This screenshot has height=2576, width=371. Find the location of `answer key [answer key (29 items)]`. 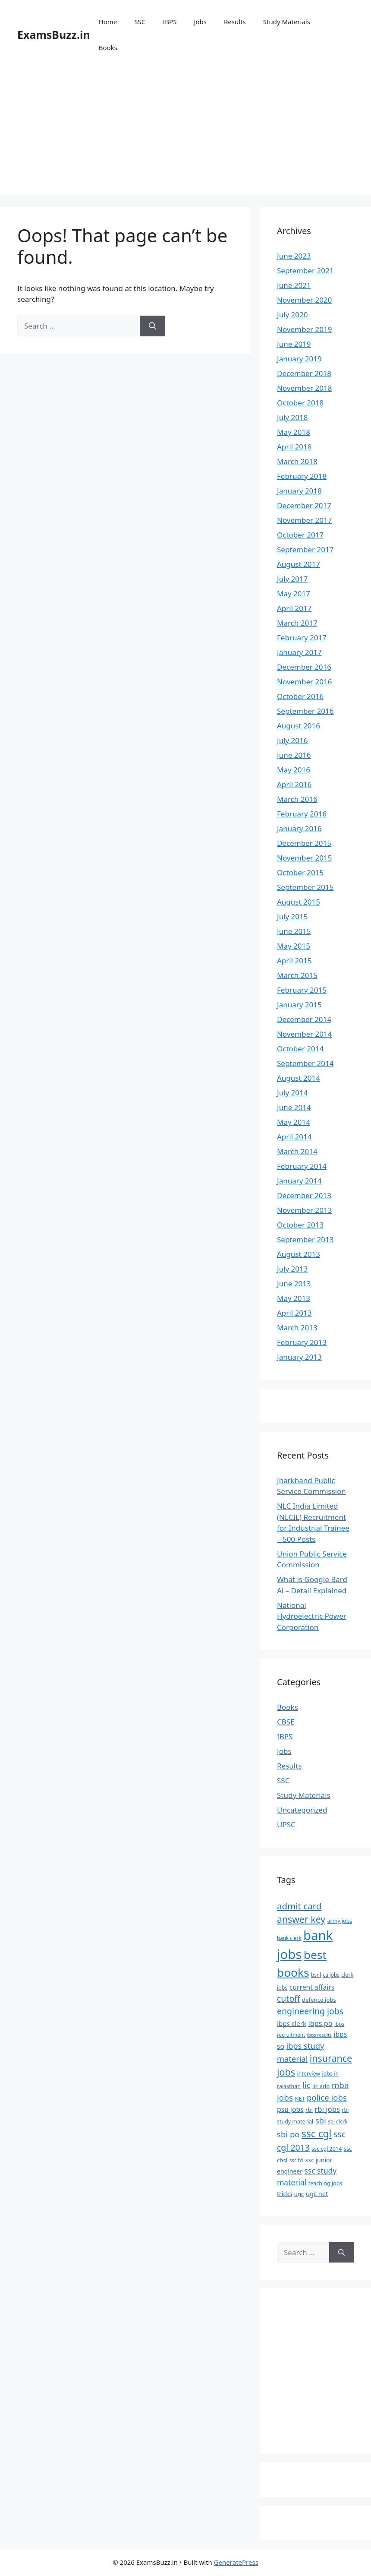

answer key [answer key (29 items)] is located at coordinates (301, 1919).